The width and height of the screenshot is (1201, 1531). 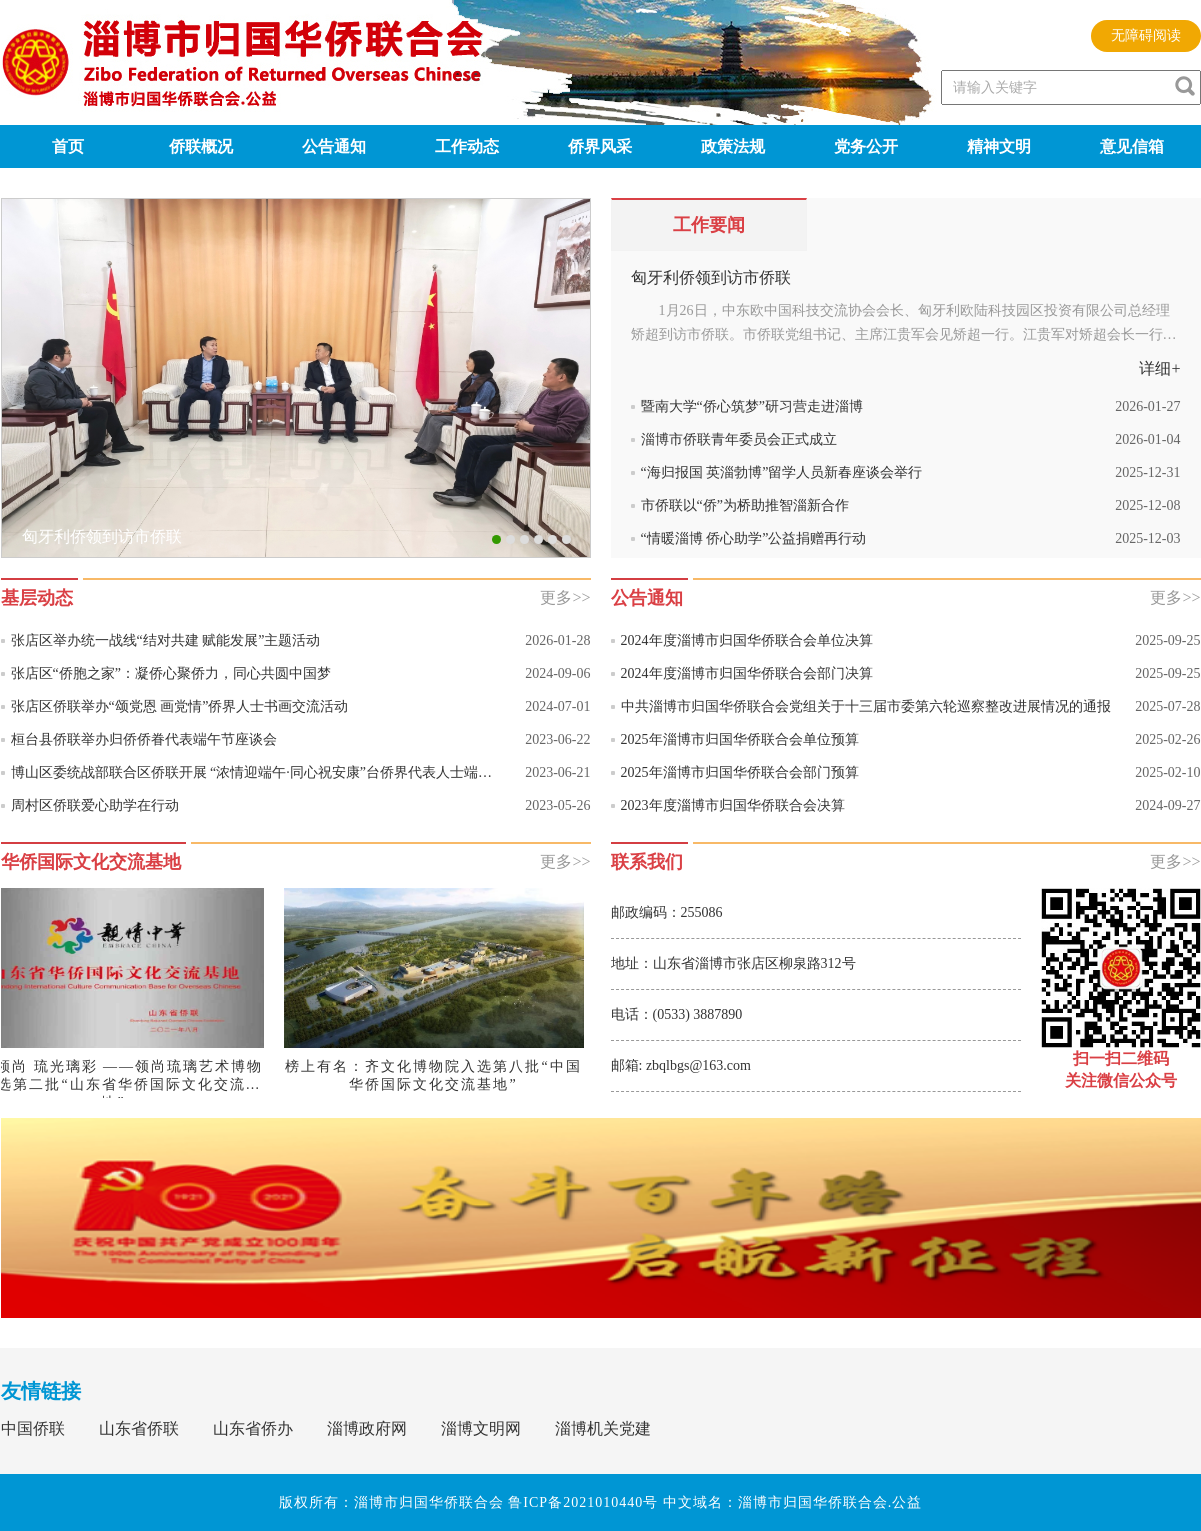 I want to click on 张店区“侨胞之家”：凝侨心聚侨力，同心共圆中国梦, so click(x=171, y=673).